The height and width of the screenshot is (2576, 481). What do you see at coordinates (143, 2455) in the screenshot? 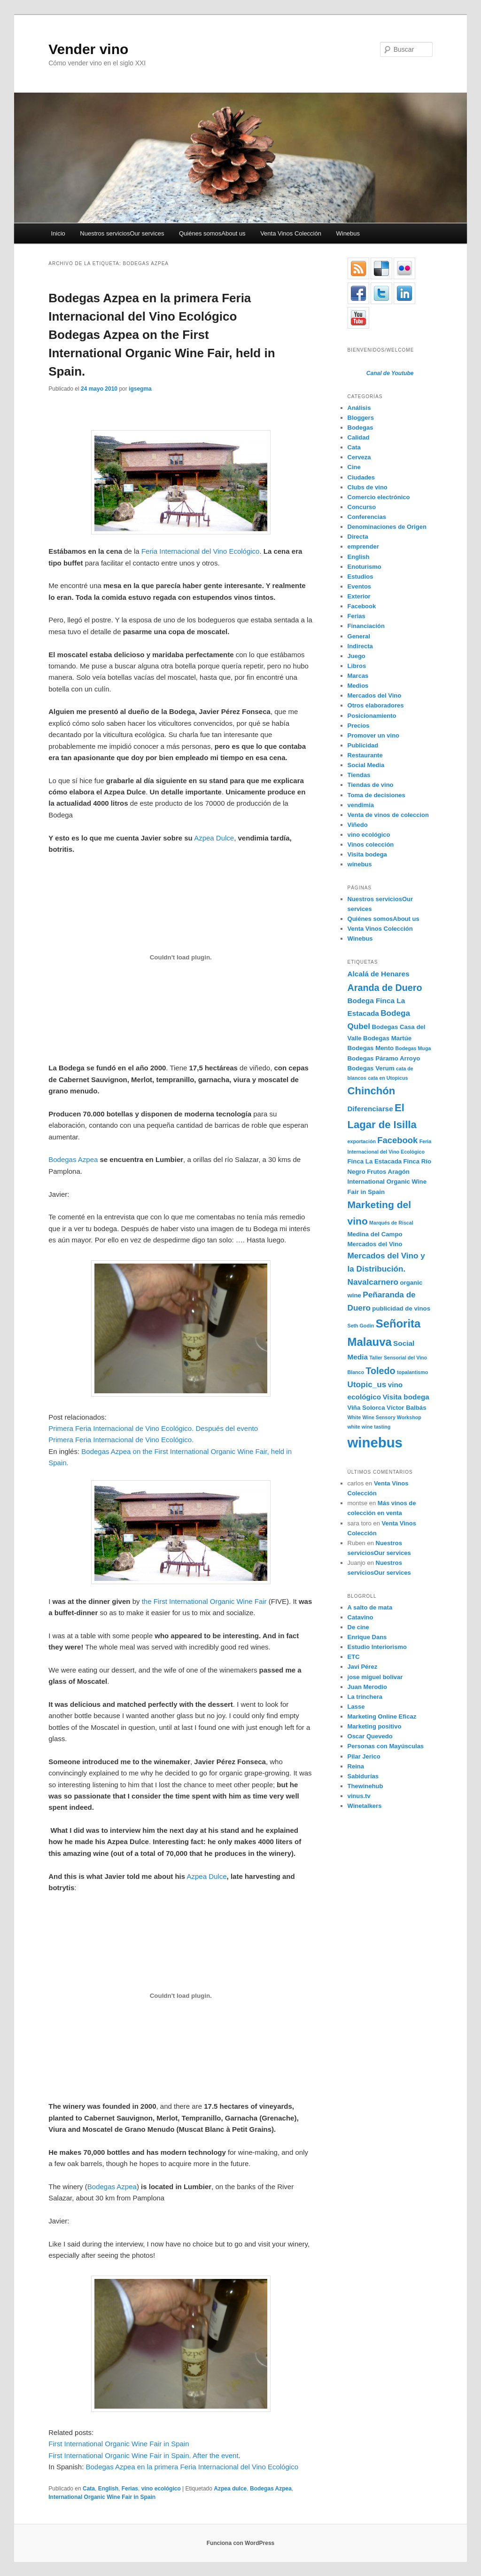
I see `First International Organic Wine Fair in Spain. After the event` at bounding box center [143, 2455].